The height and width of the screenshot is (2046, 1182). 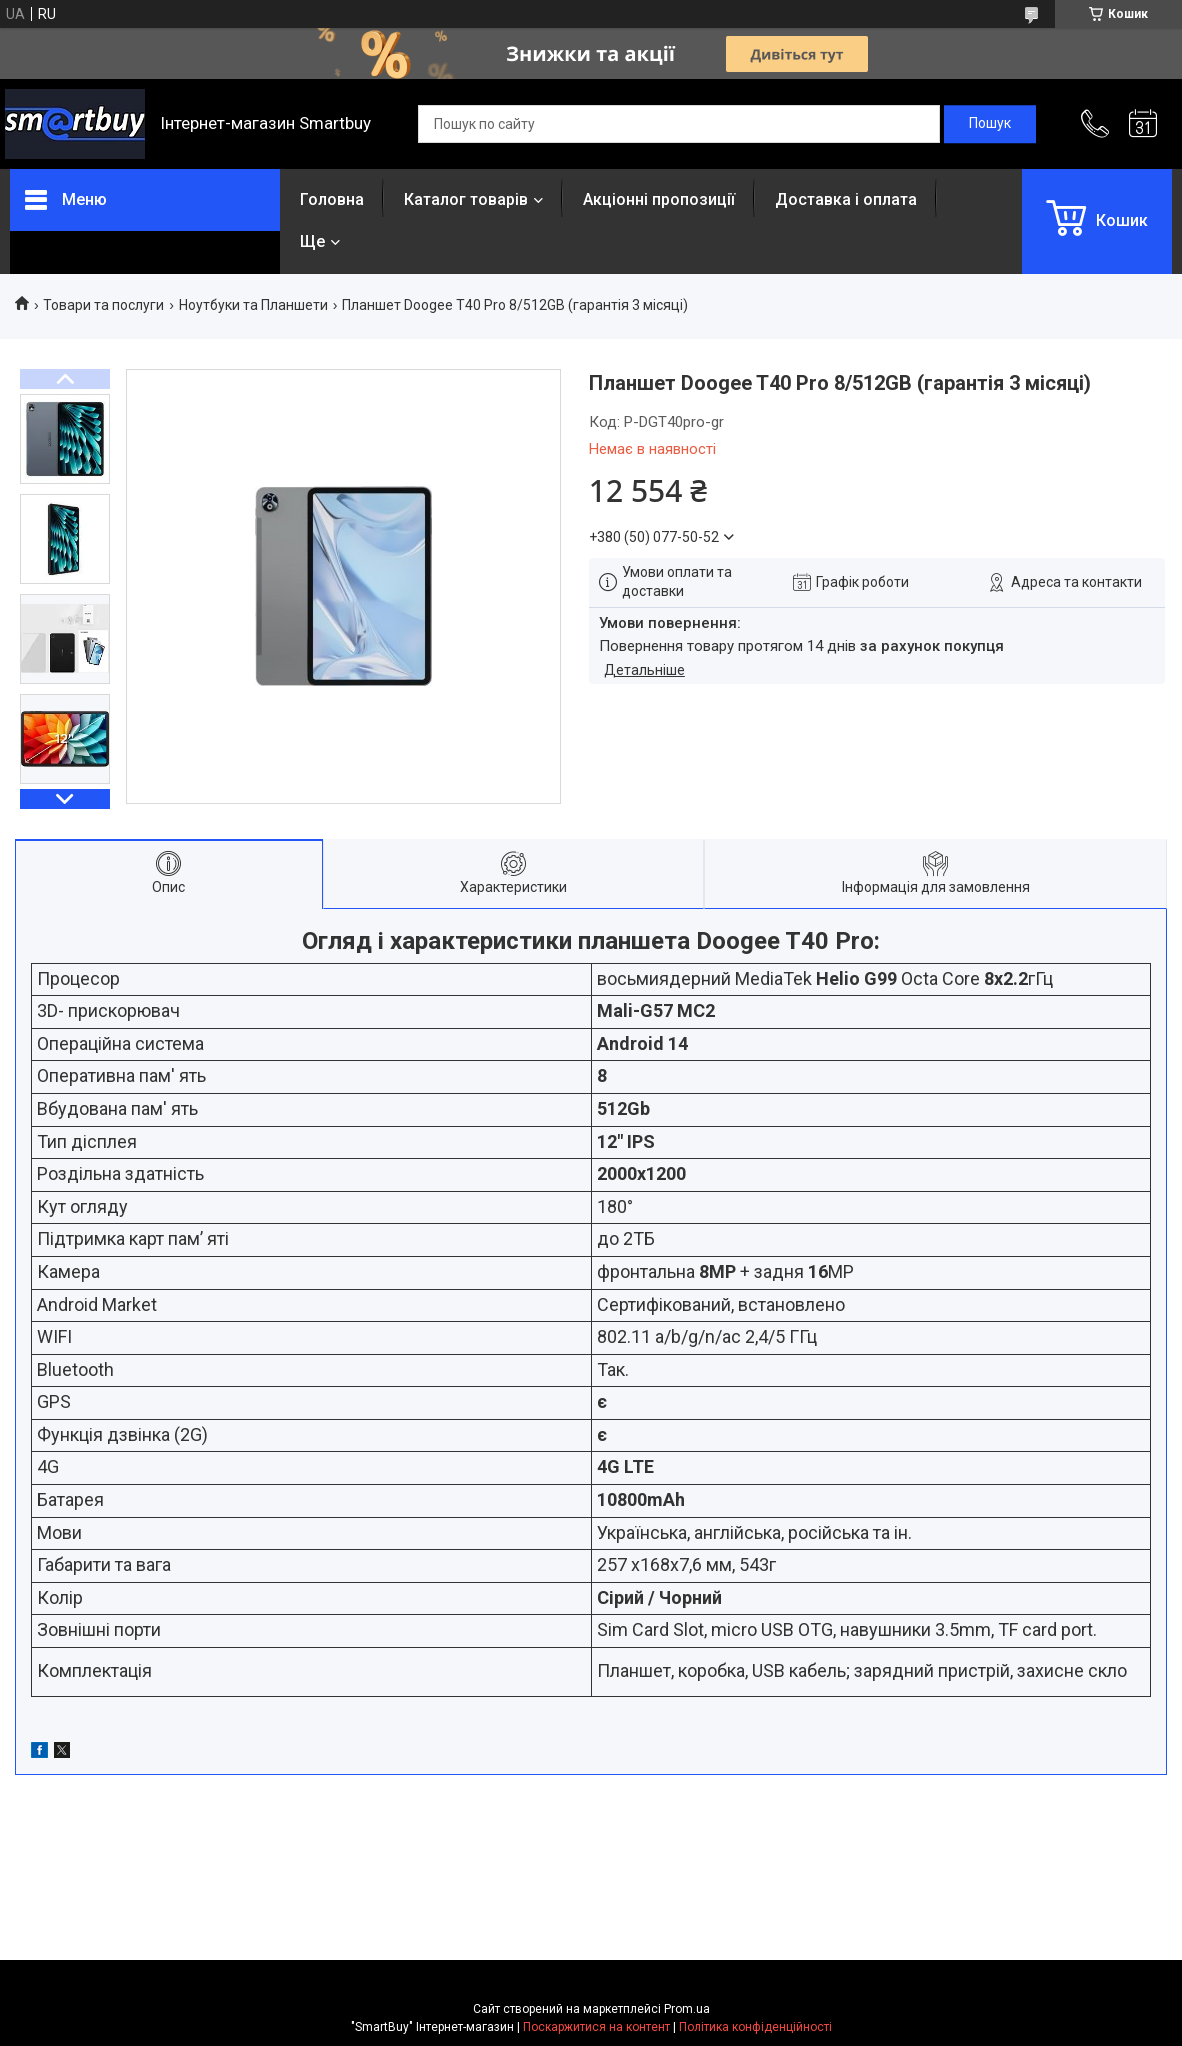 I want to click on Ноутбуки та Планшети, so click(x=253, y=305).